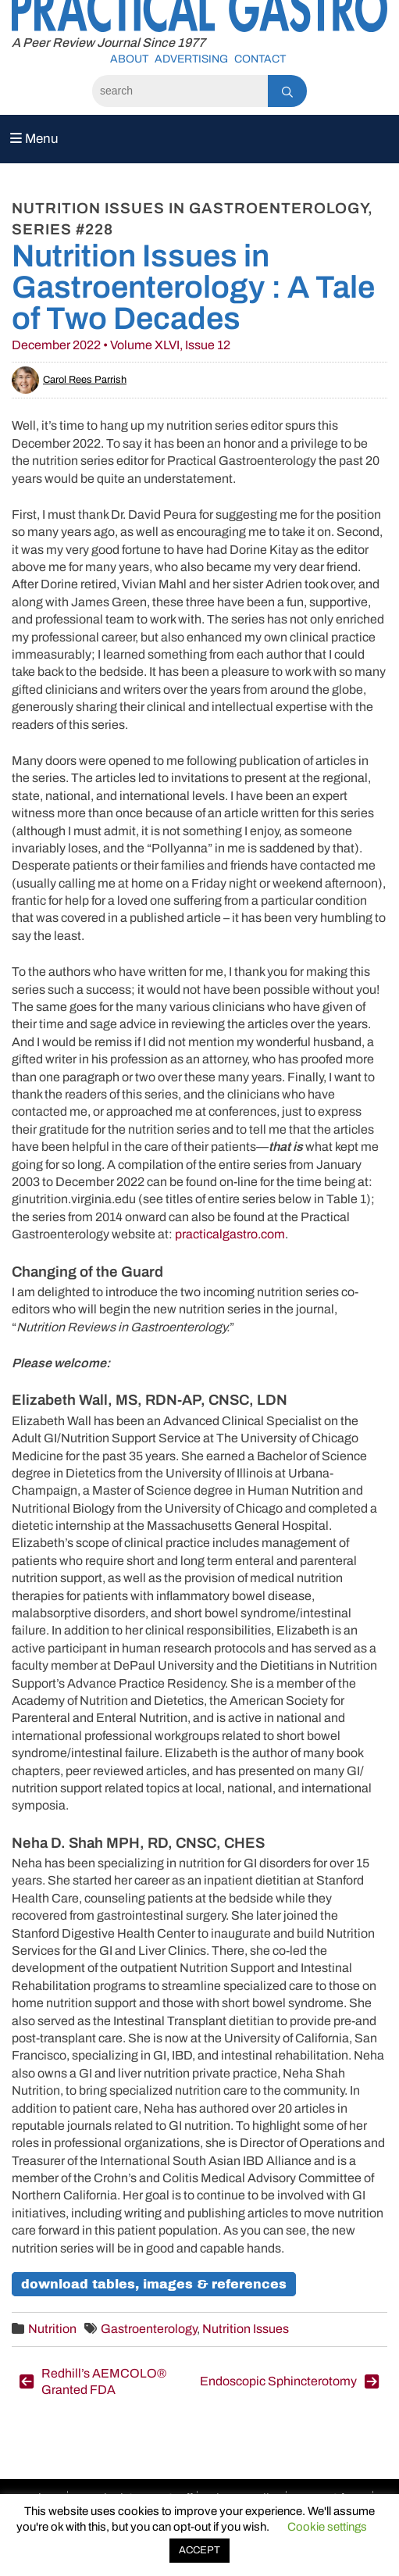 The image size is (399, 2576). Describe the element at coordinates (260, 59) in the screenshot. I see `Contact` at that location.